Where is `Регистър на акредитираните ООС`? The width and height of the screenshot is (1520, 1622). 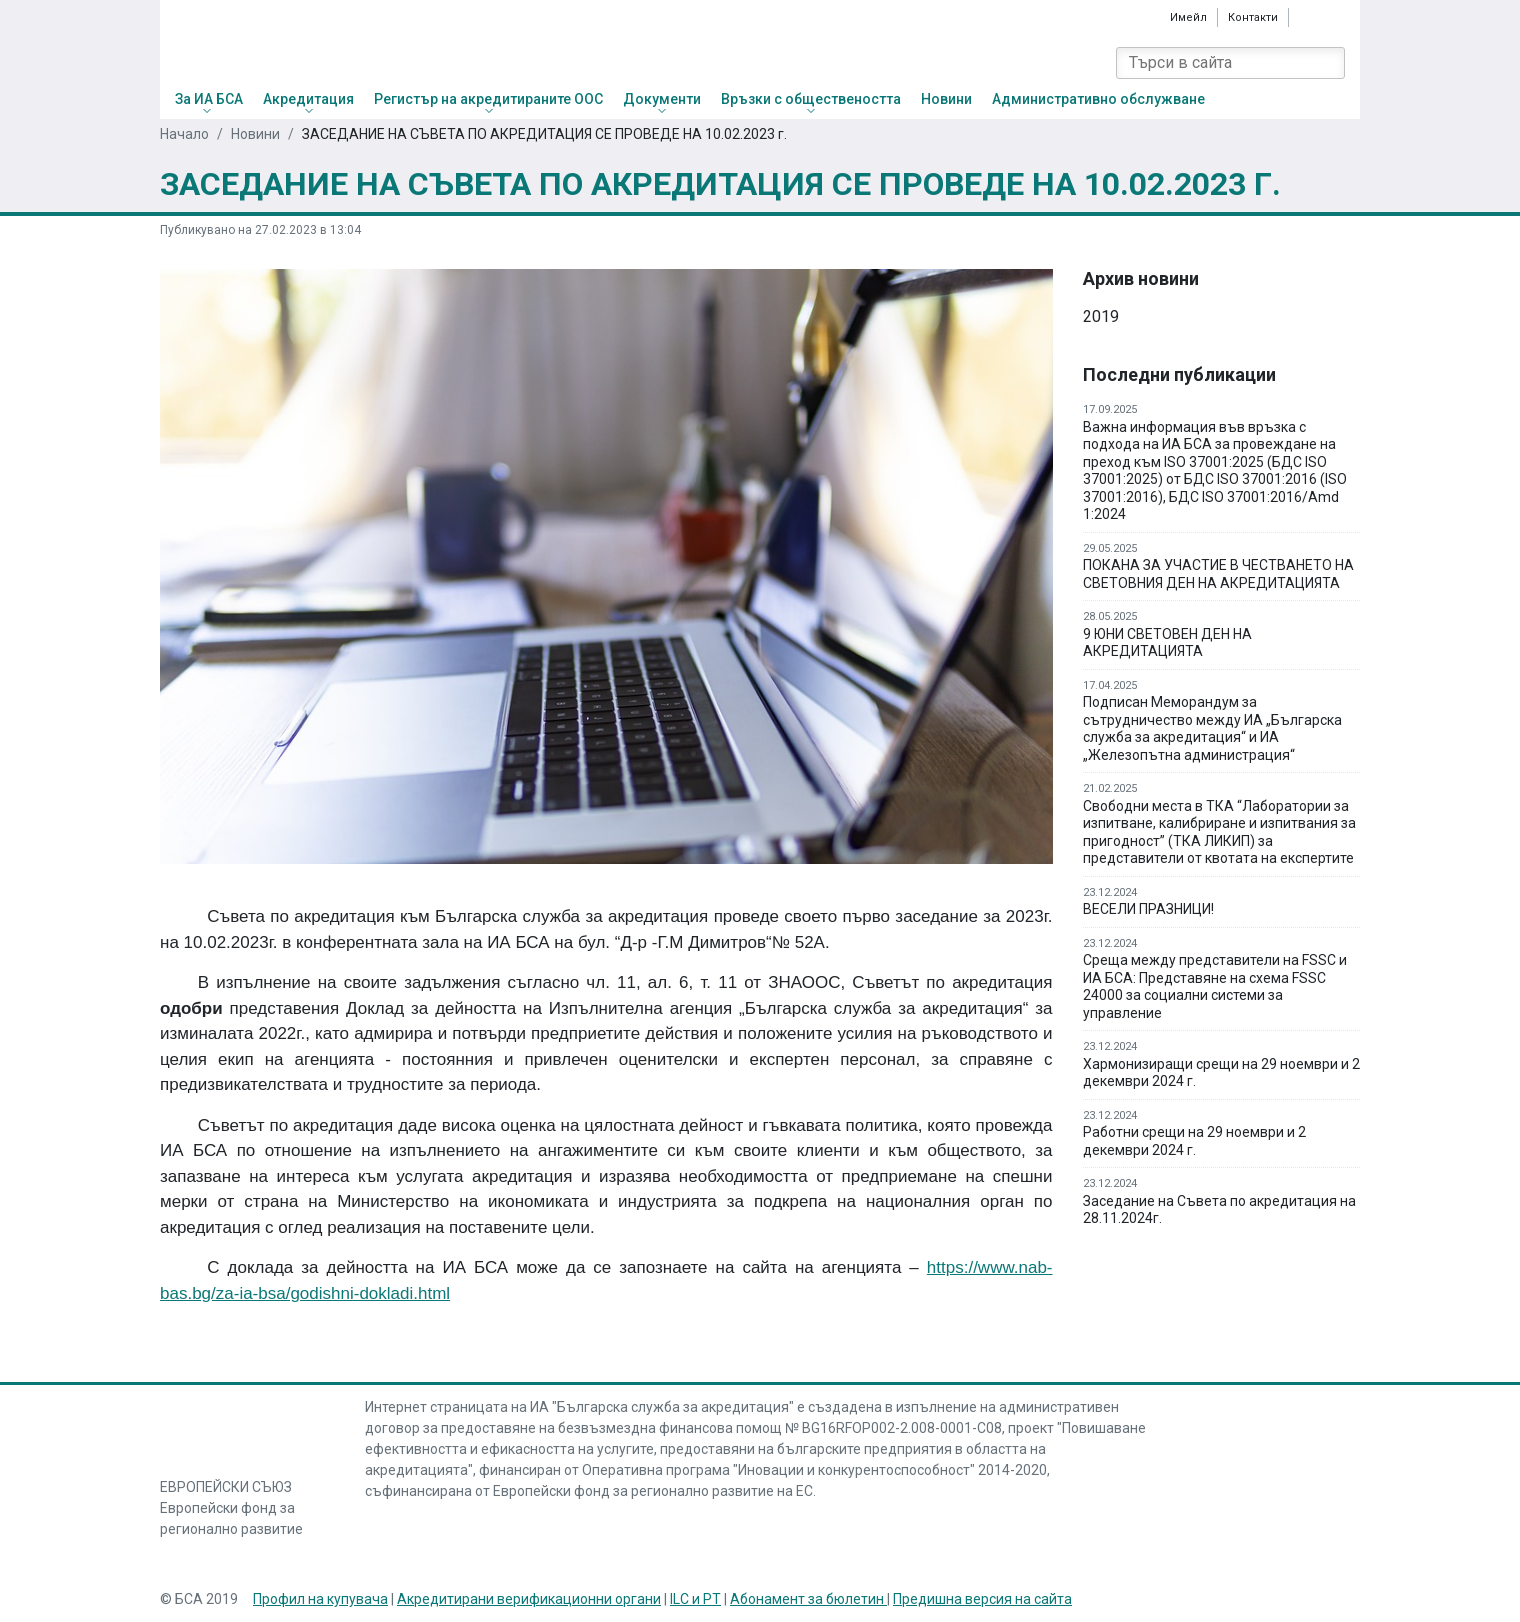
Регистър на акредитираните ООС is located at coordinates (488, 99).